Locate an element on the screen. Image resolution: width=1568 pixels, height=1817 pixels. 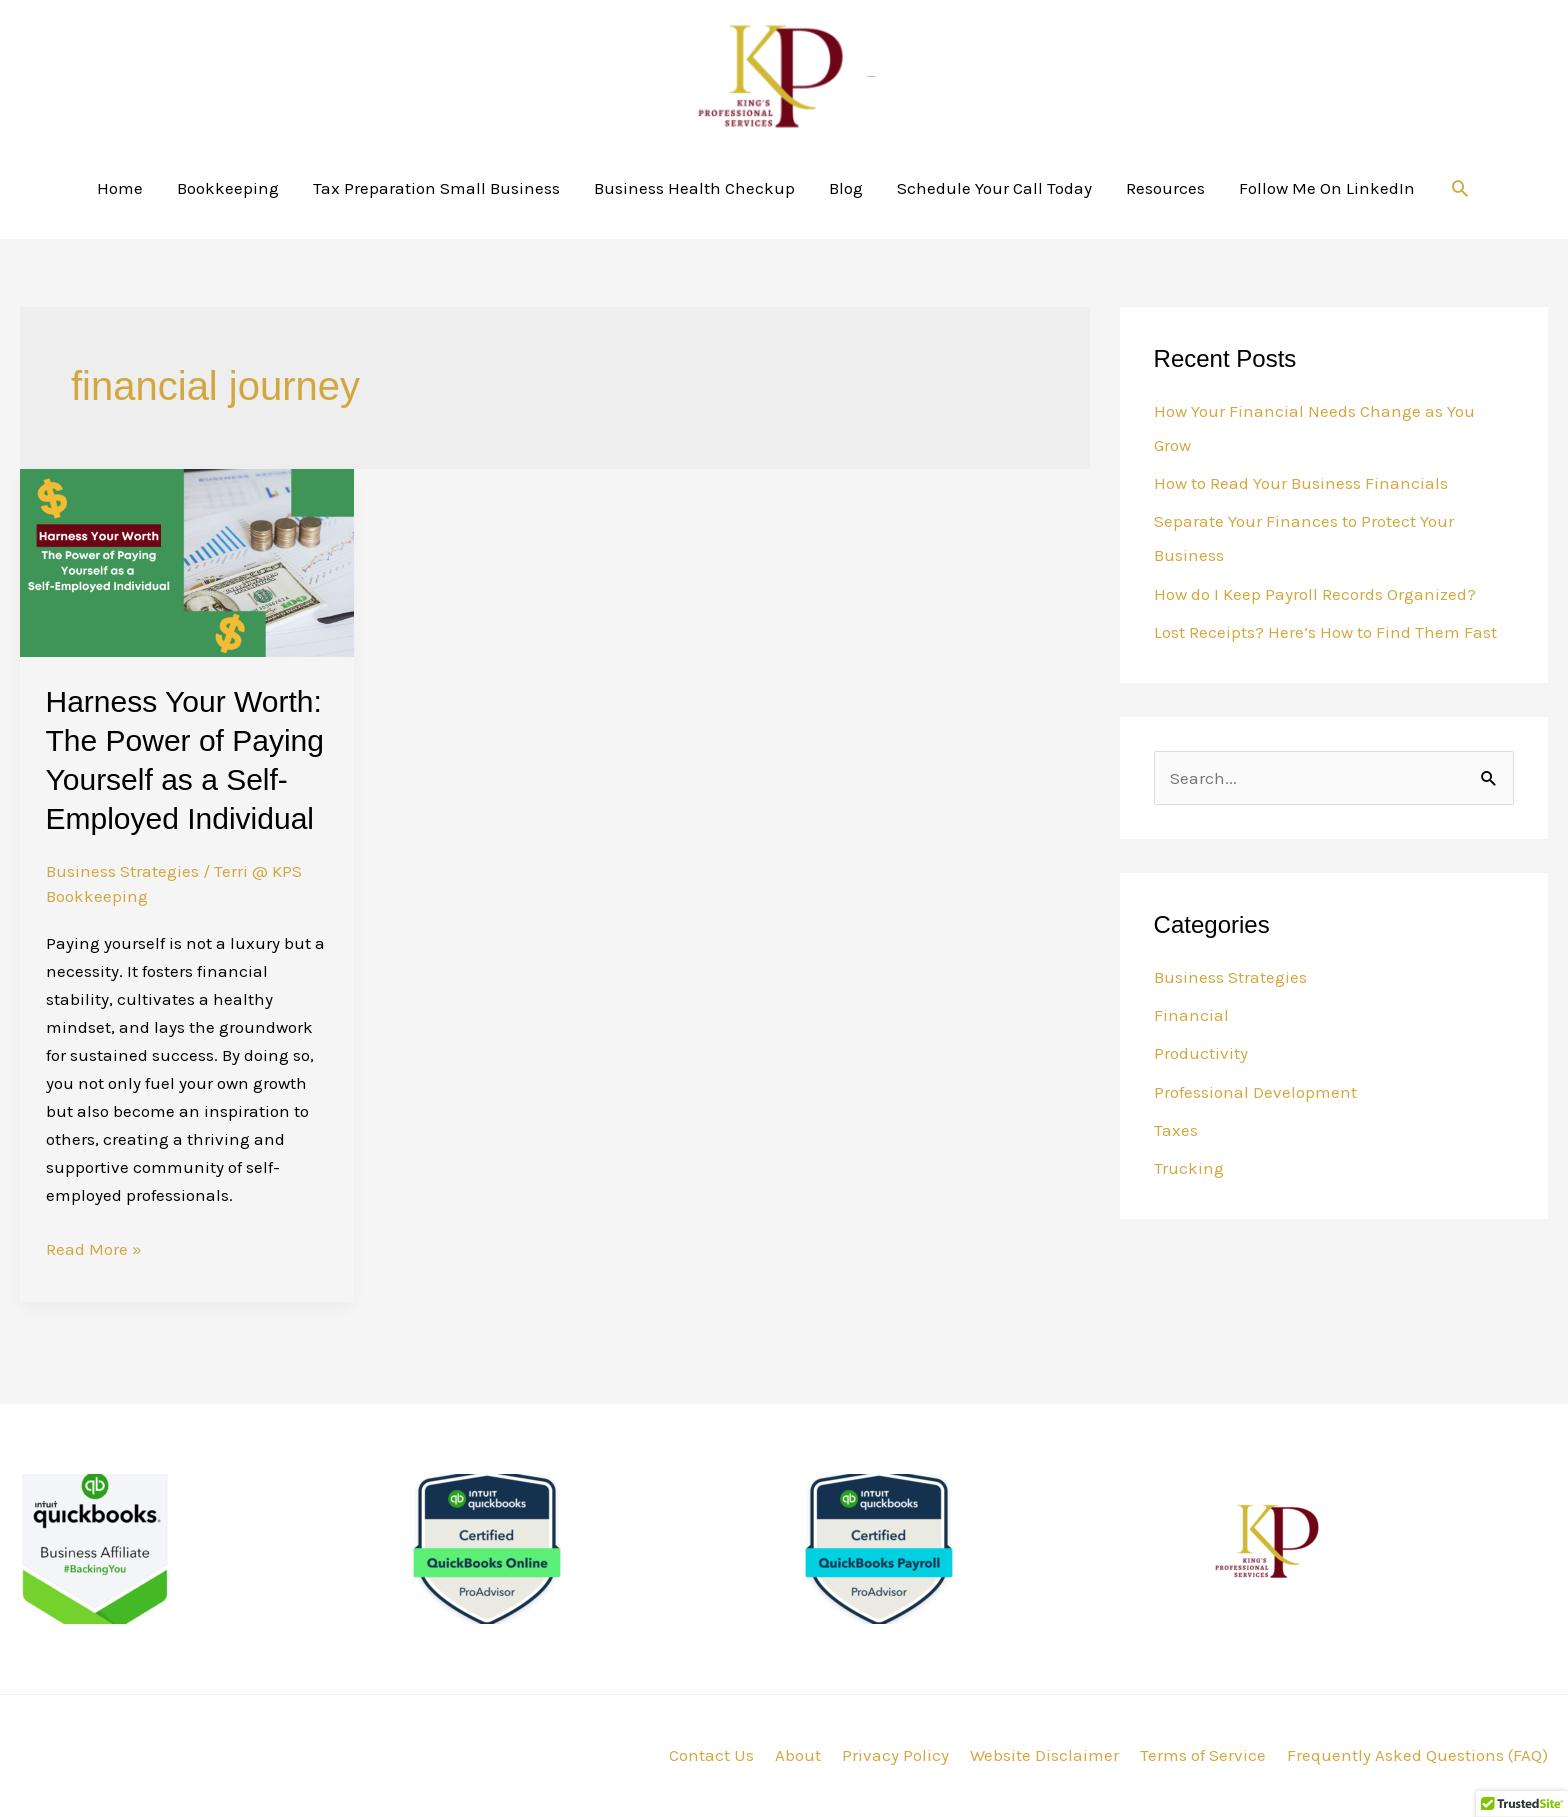
Taxes is located at coordinates (1176, 1130).